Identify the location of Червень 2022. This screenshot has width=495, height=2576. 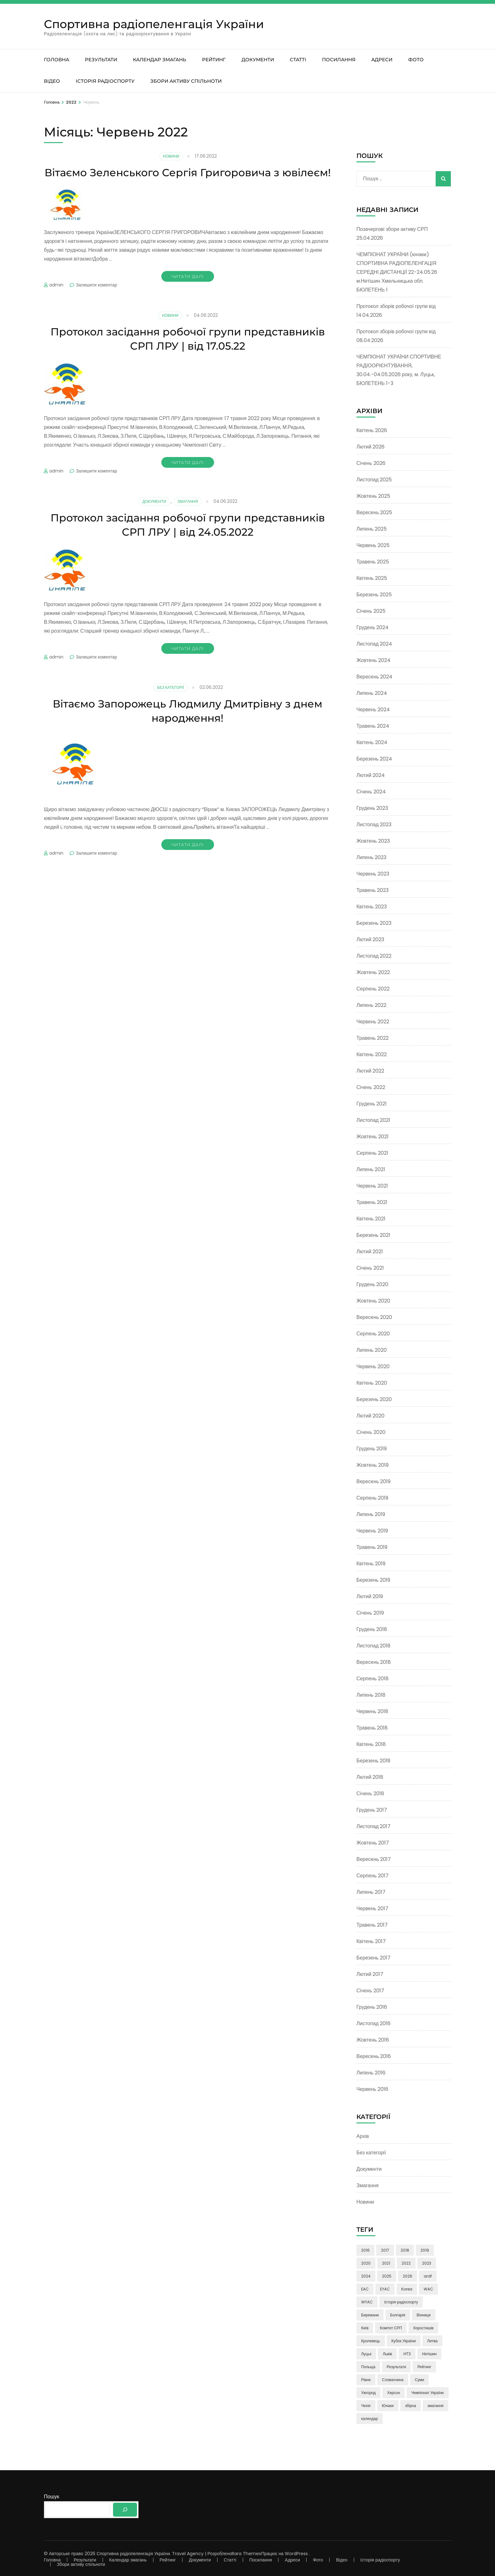
(372, 1021).